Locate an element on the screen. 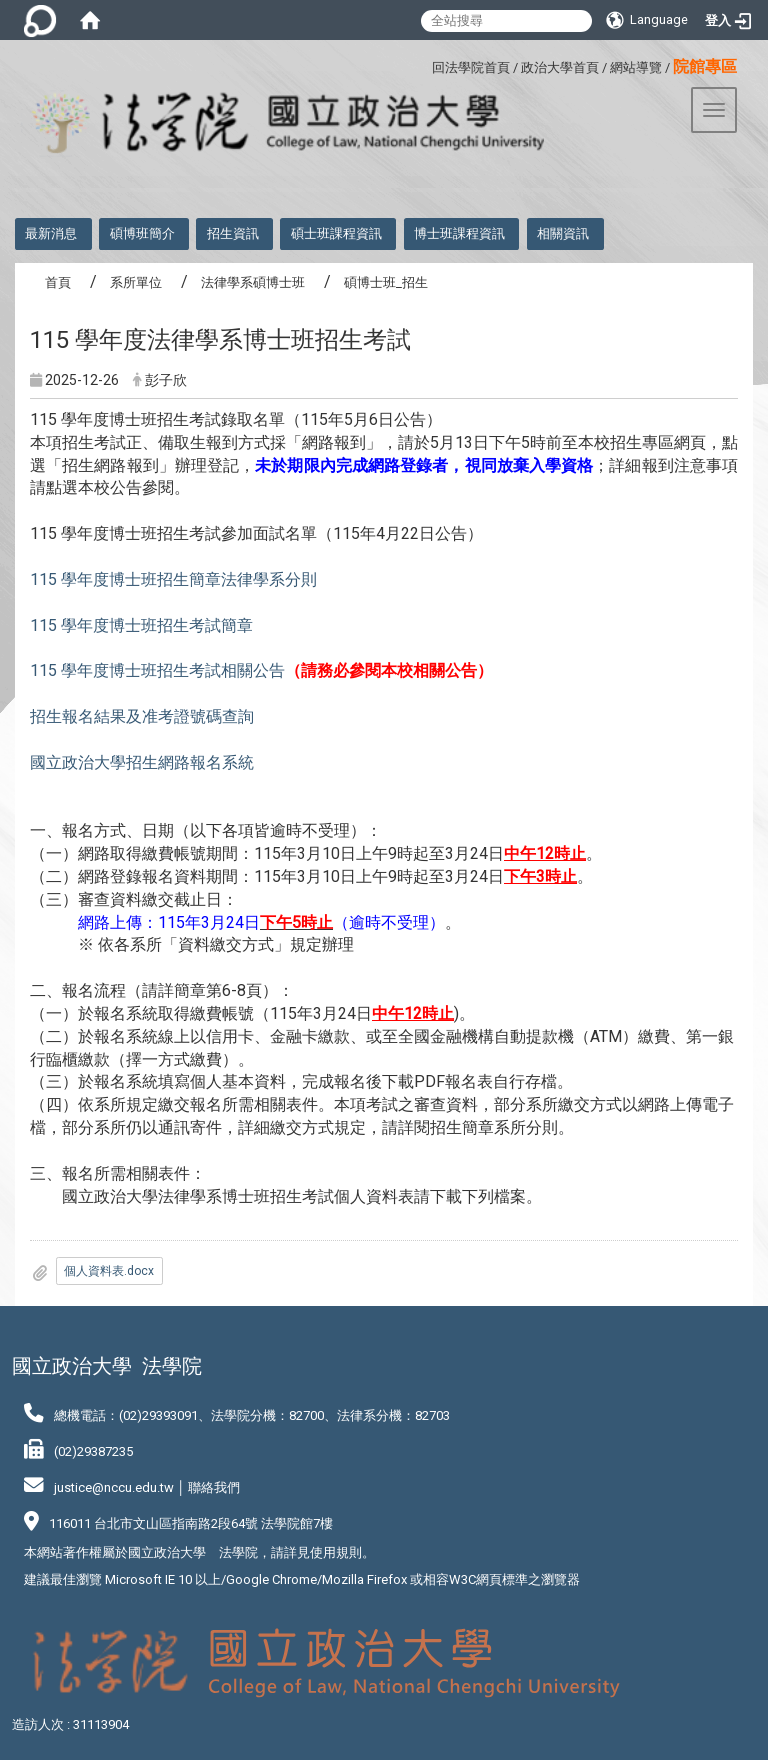 The width and height of the screenshot is (768, 1760). 招生報名結果及准考證號碼查詢 is located at coordinates (142, 716).